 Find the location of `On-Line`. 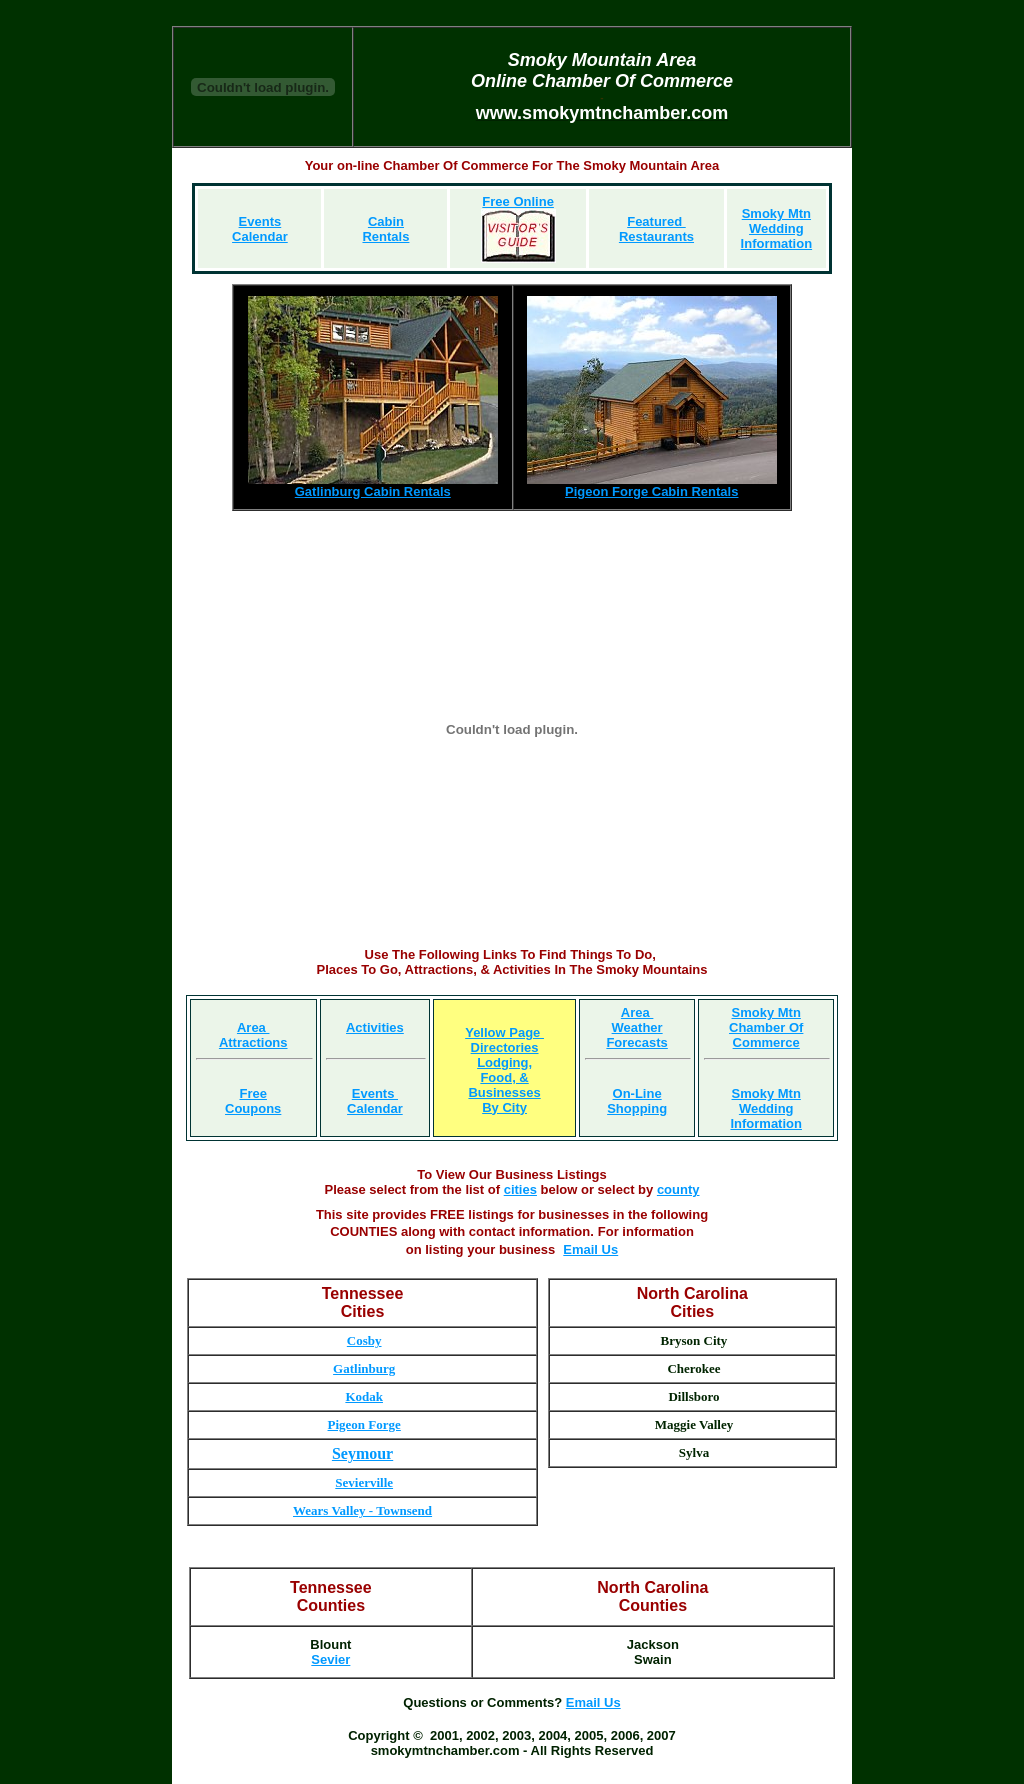

On-Line is located at coordinates (637, 1093).